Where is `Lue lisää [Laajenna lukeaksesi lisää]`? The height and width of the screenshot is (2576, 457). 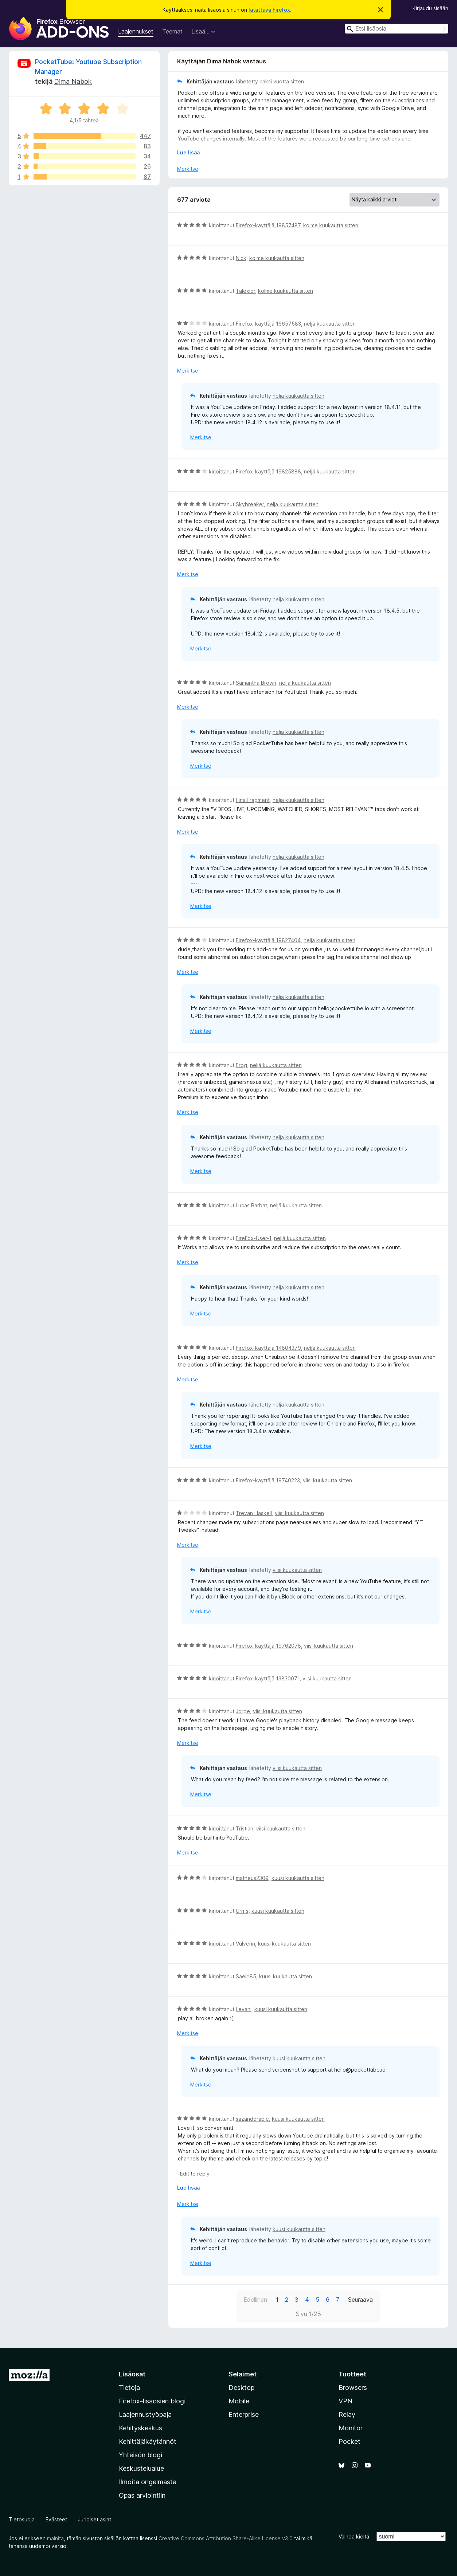 Lue lisää [Laajenna lukeaksesi lisää] is located at coordinates (188, 152).